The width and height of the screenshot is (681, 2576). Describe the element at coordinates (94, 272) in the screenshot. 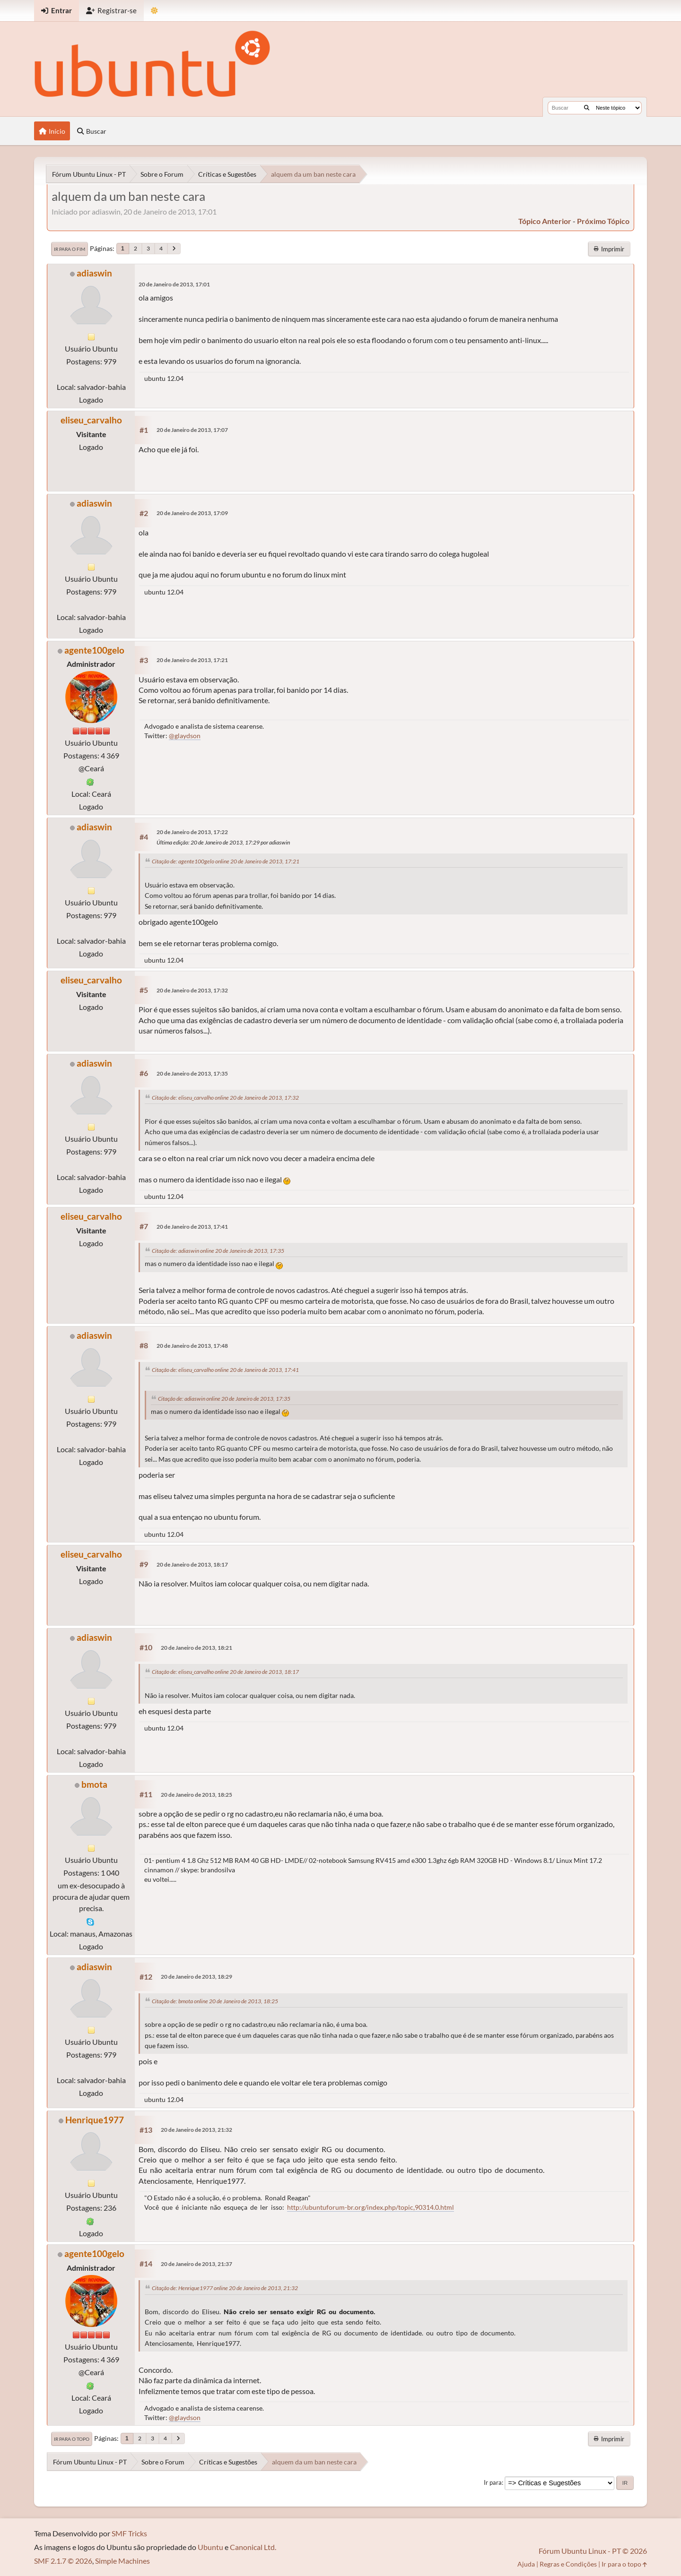

I see `adiaswin` at that location.